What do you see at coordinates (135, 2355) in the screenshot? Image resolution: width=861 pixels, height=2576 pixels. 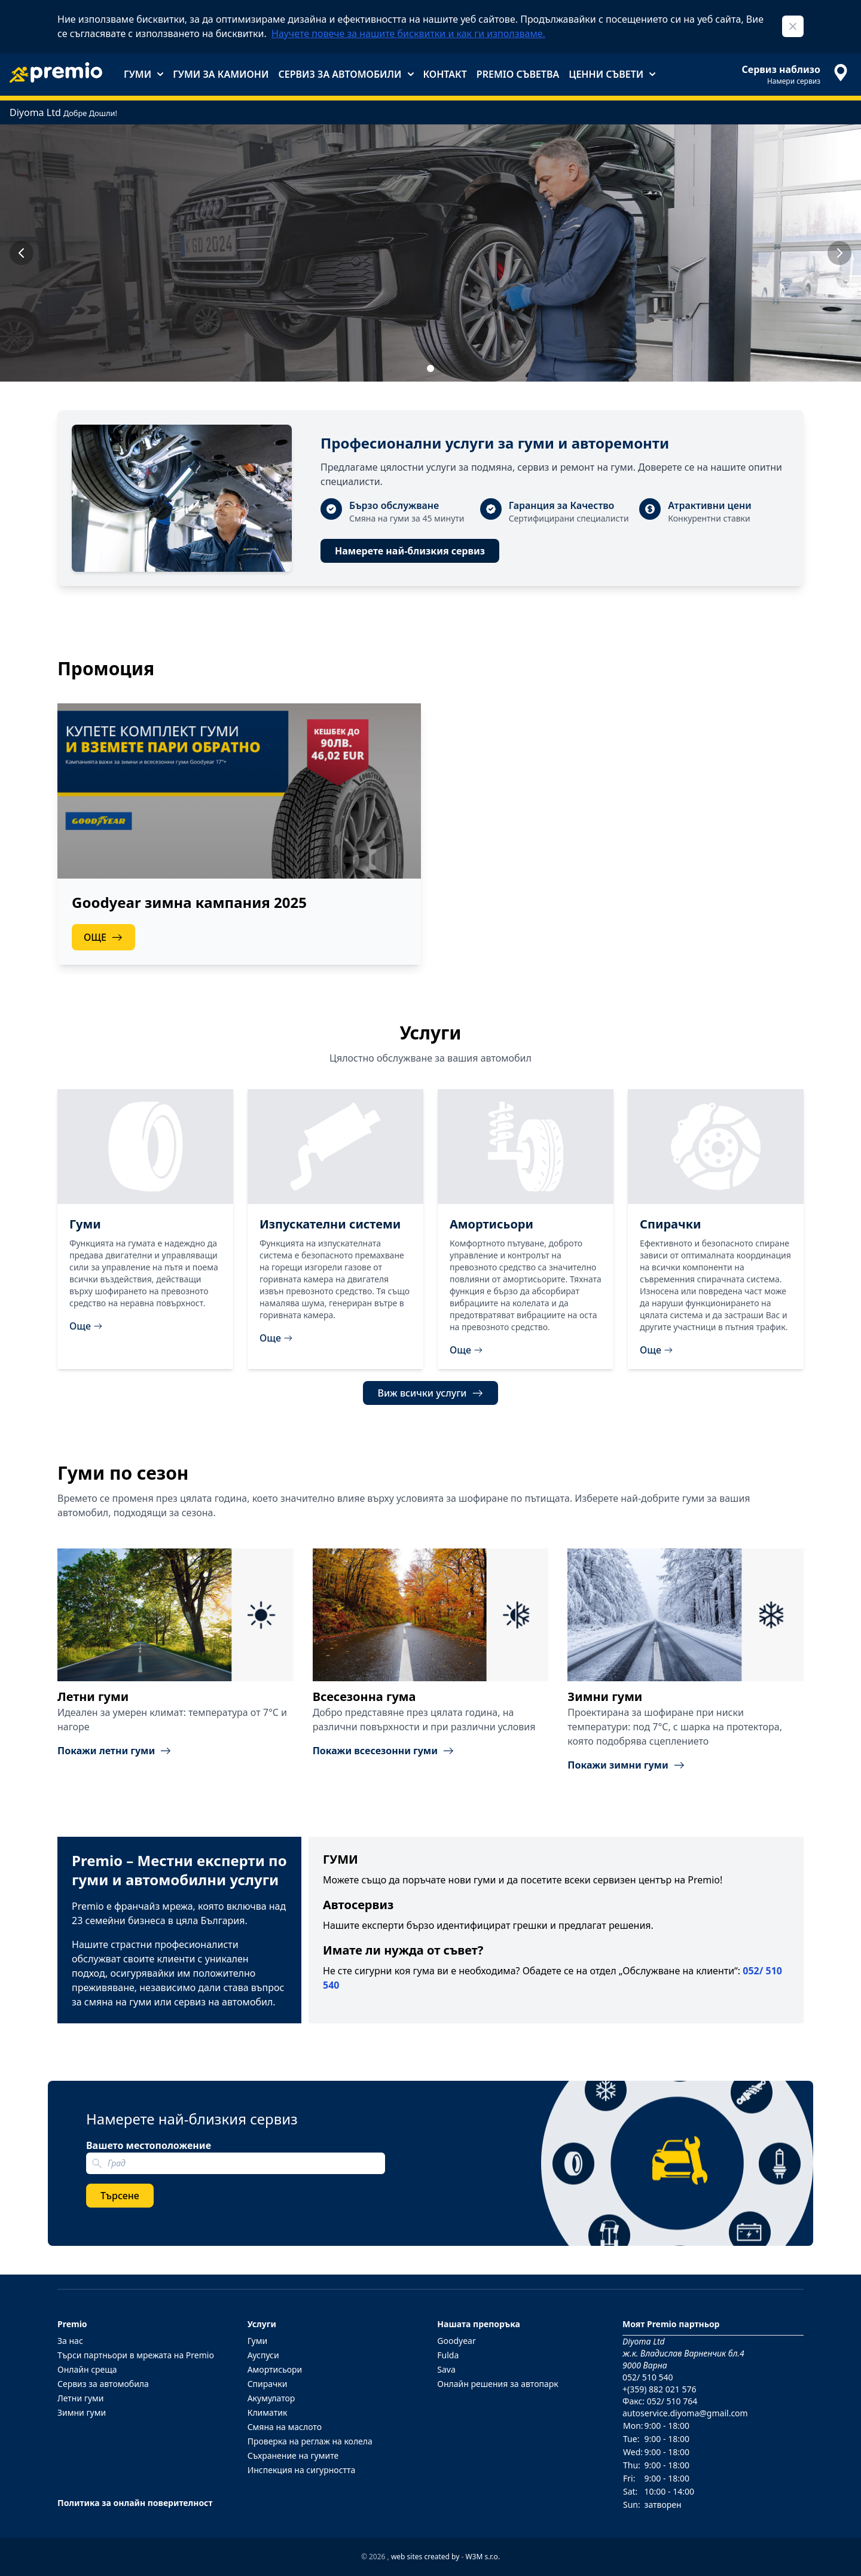 I see `Търси партньори в мрежата на Premio` at bounding box center [135, 2355].